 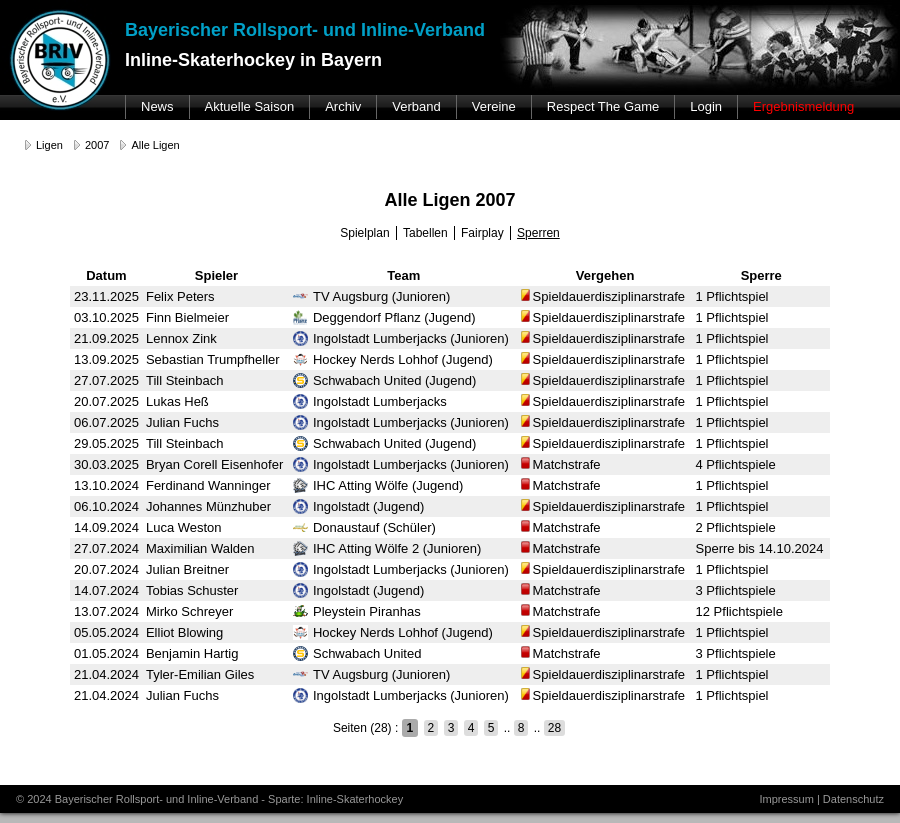 What do you see at coordinates (97, 145) in the screenshot?
I see `2007` at bounding box center [97, 145].